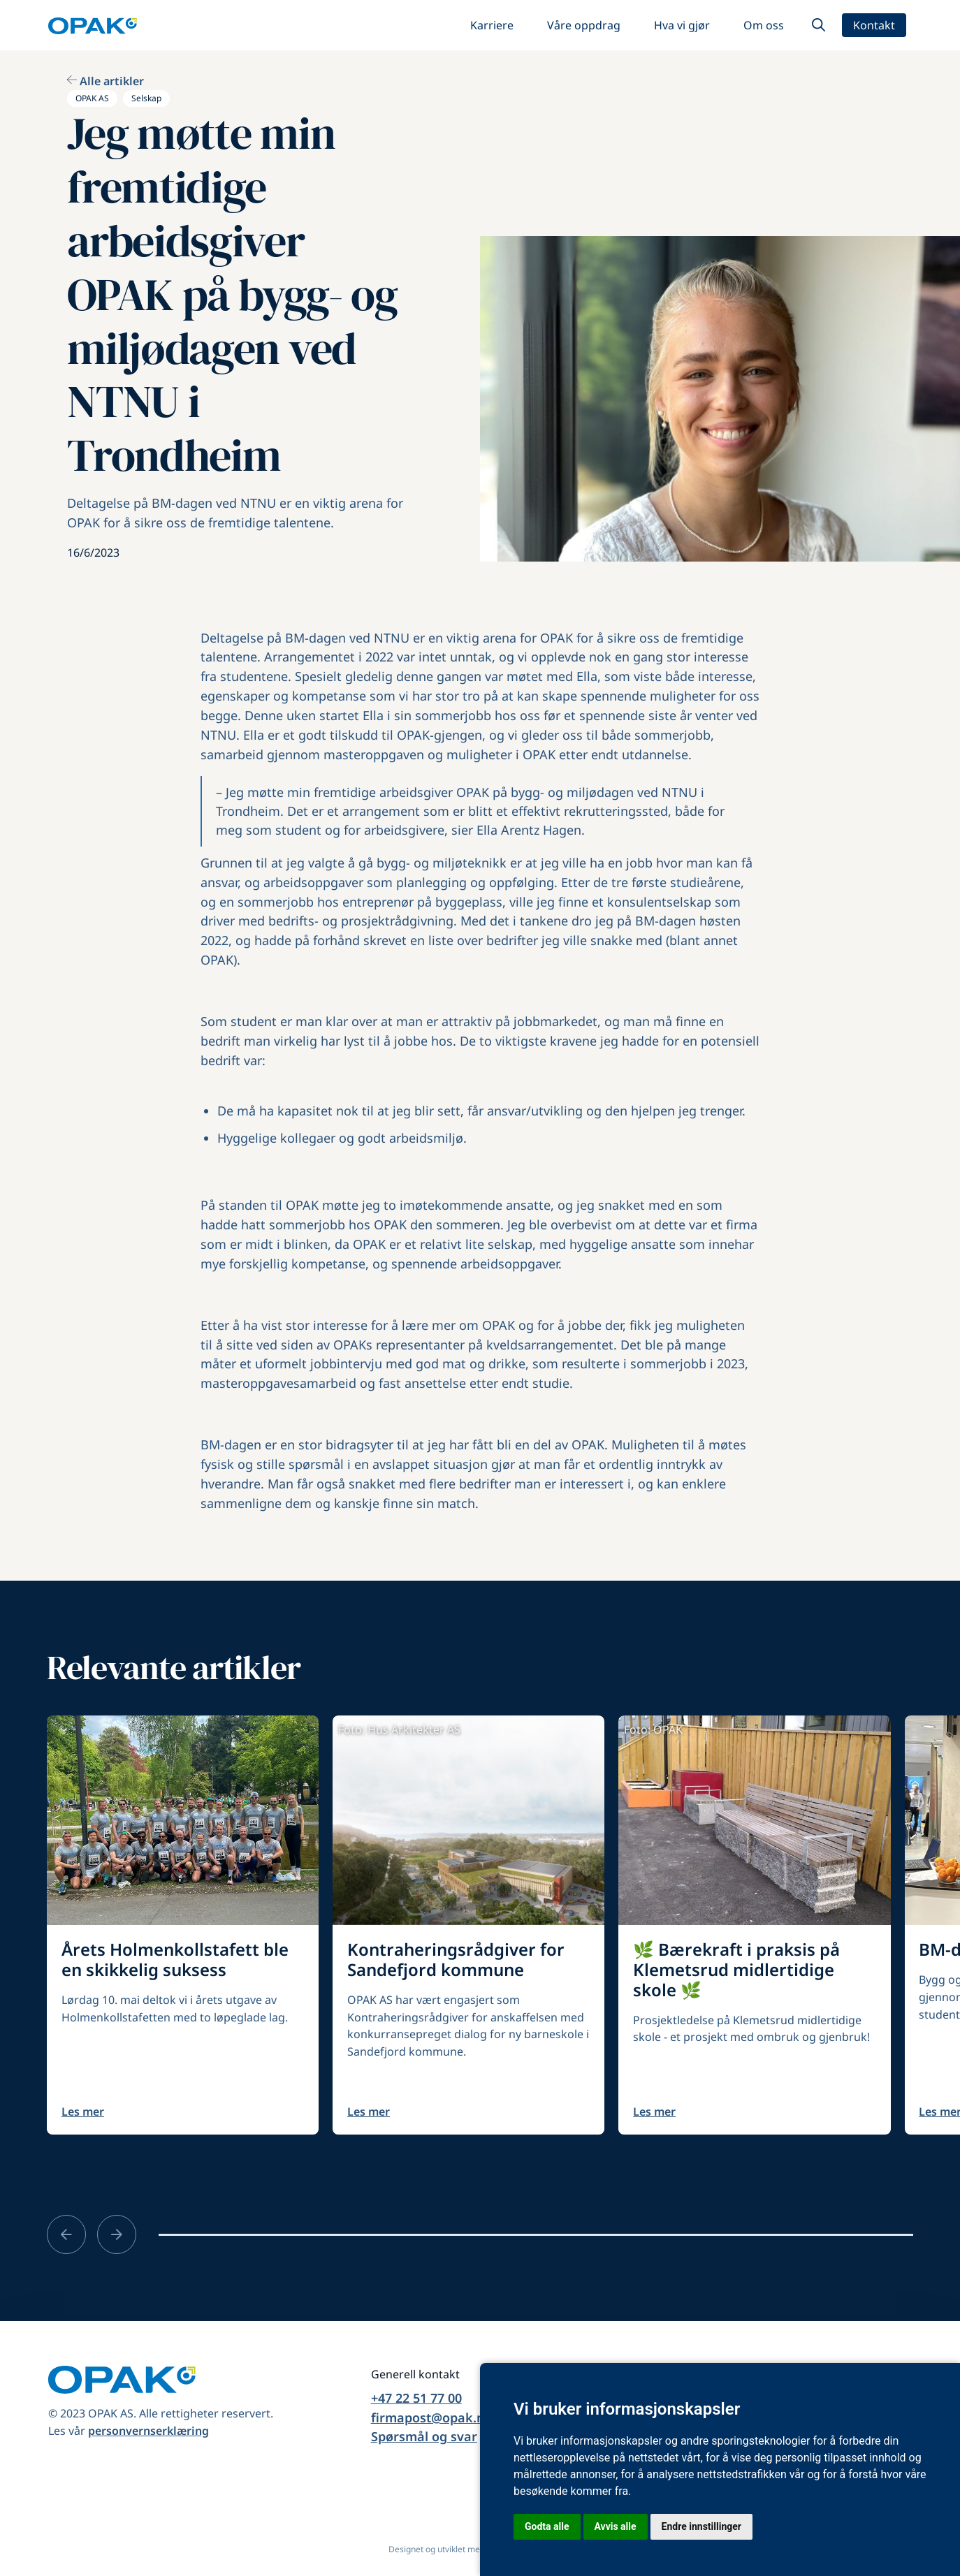  Describe the element at coordinates (763, 25) in the screenshot. I see `Om oss` at that location.